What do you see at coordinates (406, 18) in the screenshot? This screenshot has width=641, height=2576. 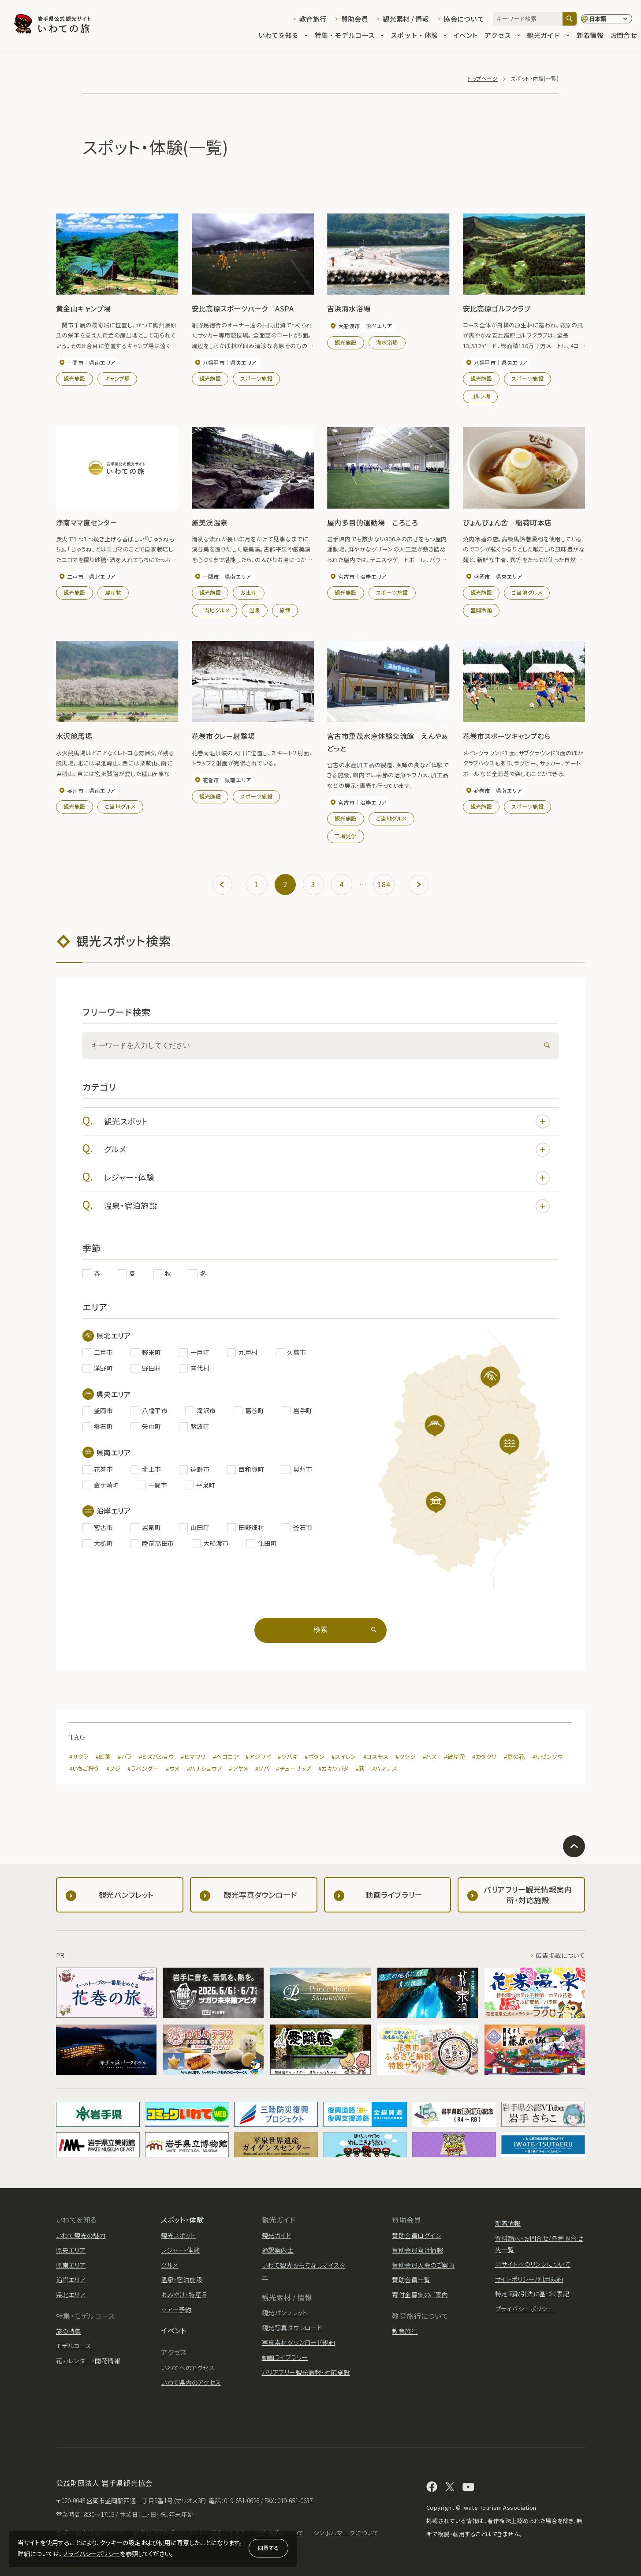 I see `観光素材 / 情報` at bounding box center [406, 18].